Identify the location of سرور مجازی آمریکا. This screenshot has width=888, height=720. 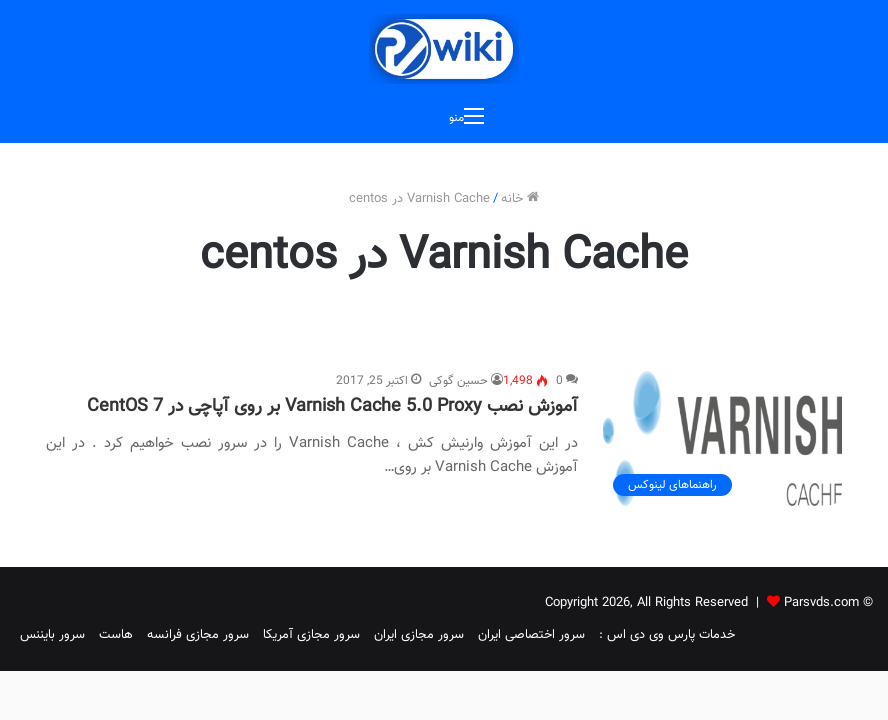
(311, 635).